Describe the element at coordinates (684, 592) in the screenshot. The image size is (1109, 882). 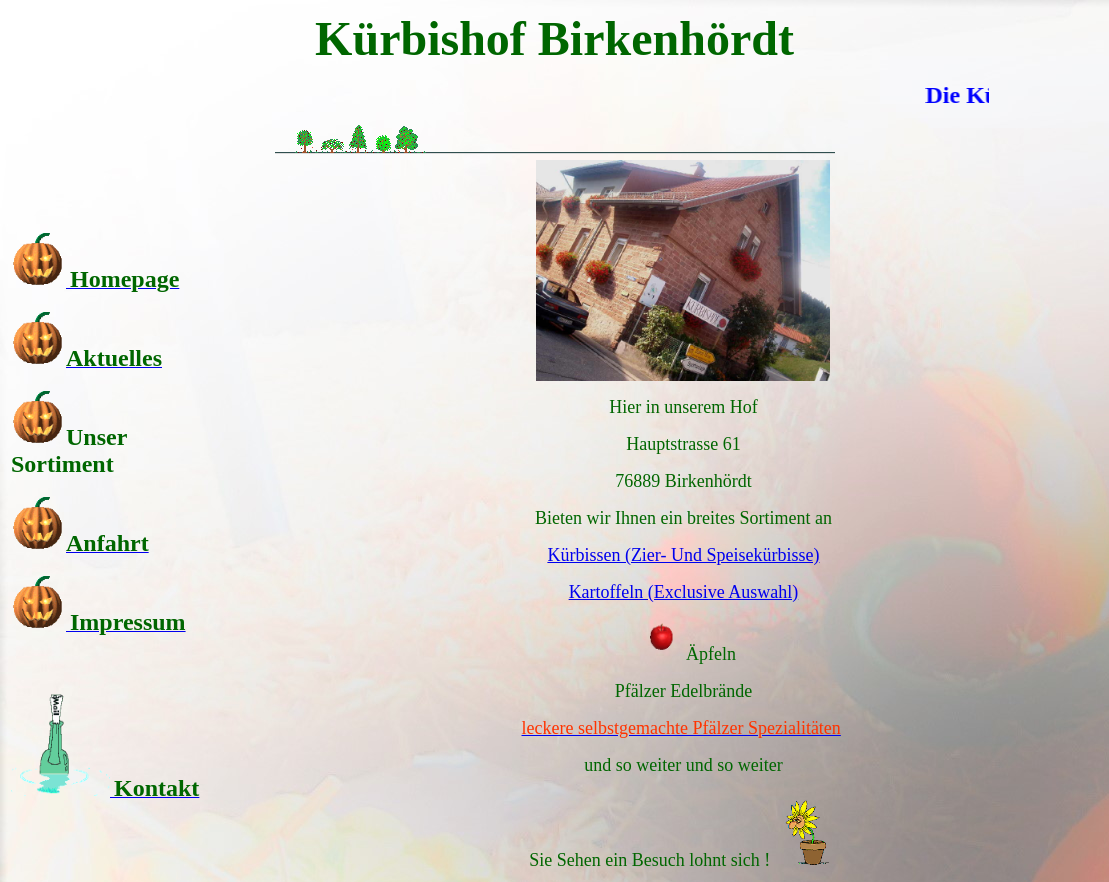
I see `Kartoffeln (Exclusive Auswahl)` at that location.